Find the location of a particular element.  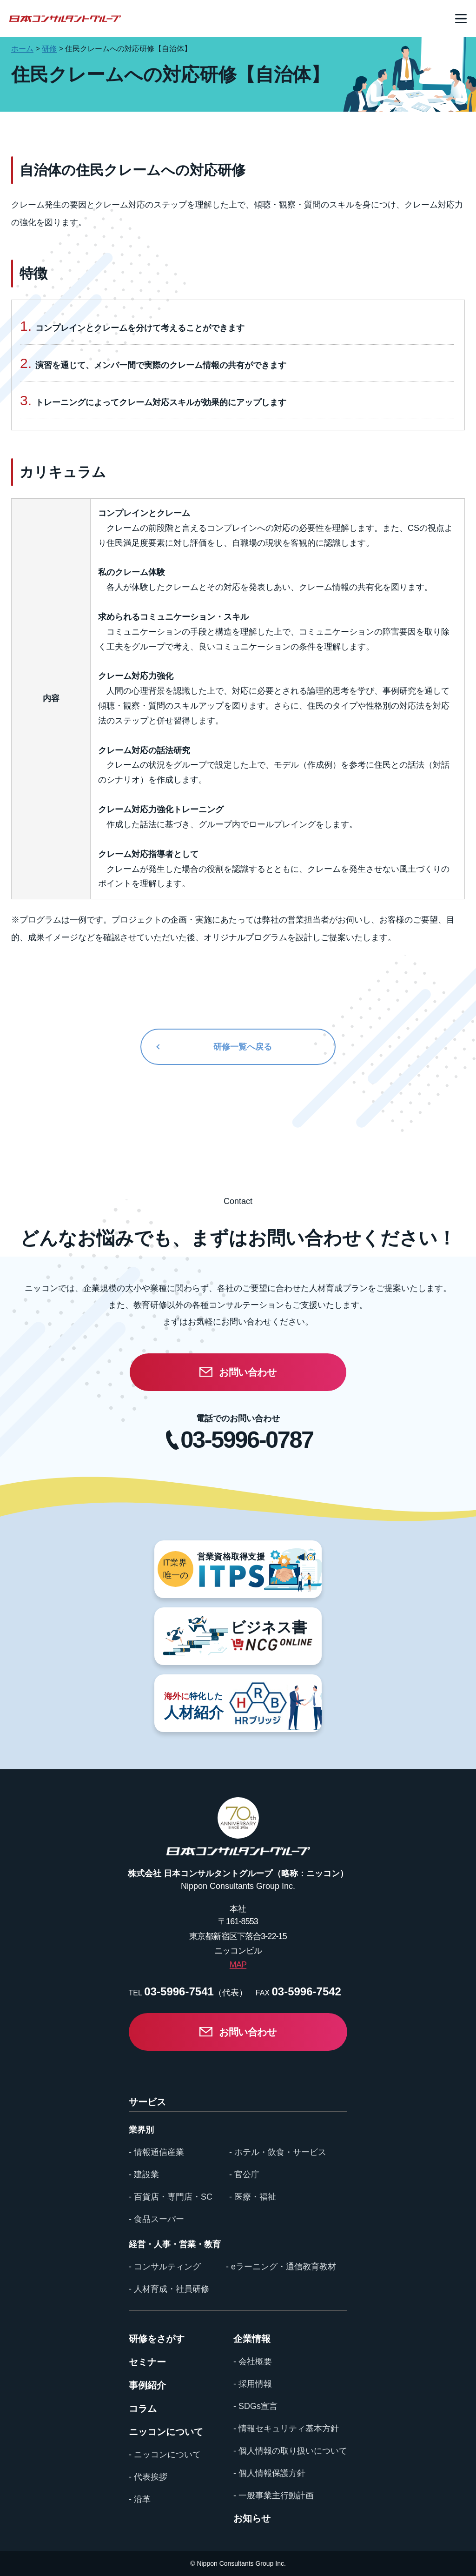

コラム is located at coordinates (143, 2408).